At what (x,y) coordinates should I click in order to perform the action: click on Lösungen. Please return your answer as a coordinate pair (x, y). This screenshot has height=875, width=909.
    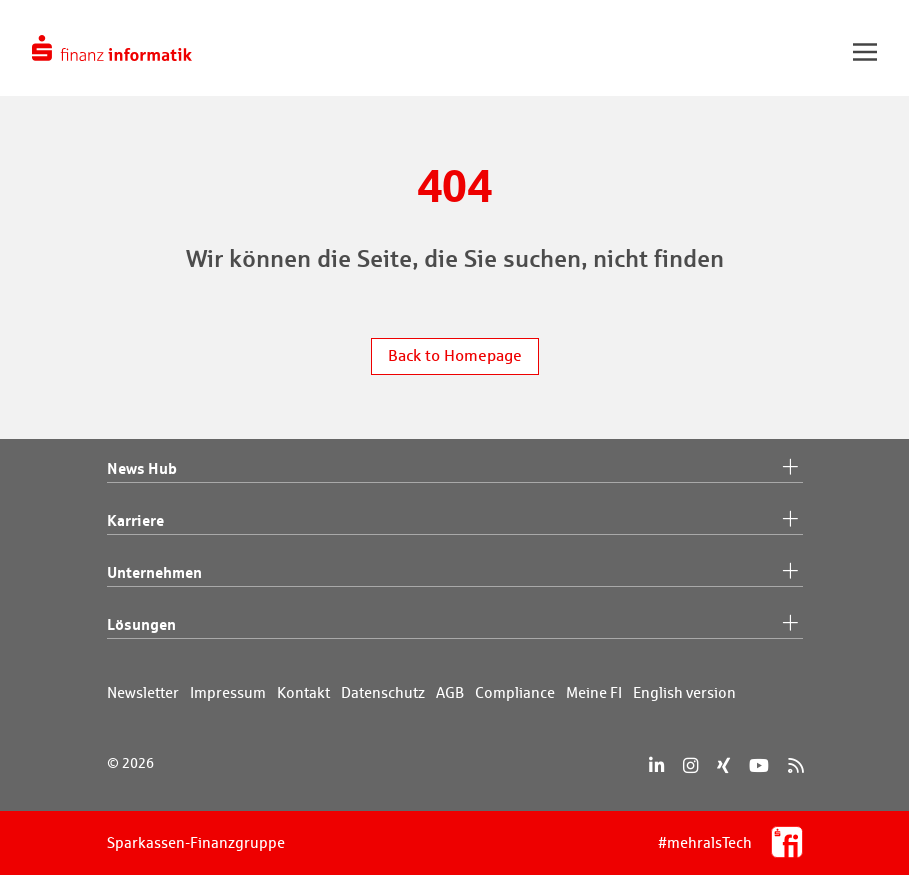
    Looking at the image, I should click on (455, 625).